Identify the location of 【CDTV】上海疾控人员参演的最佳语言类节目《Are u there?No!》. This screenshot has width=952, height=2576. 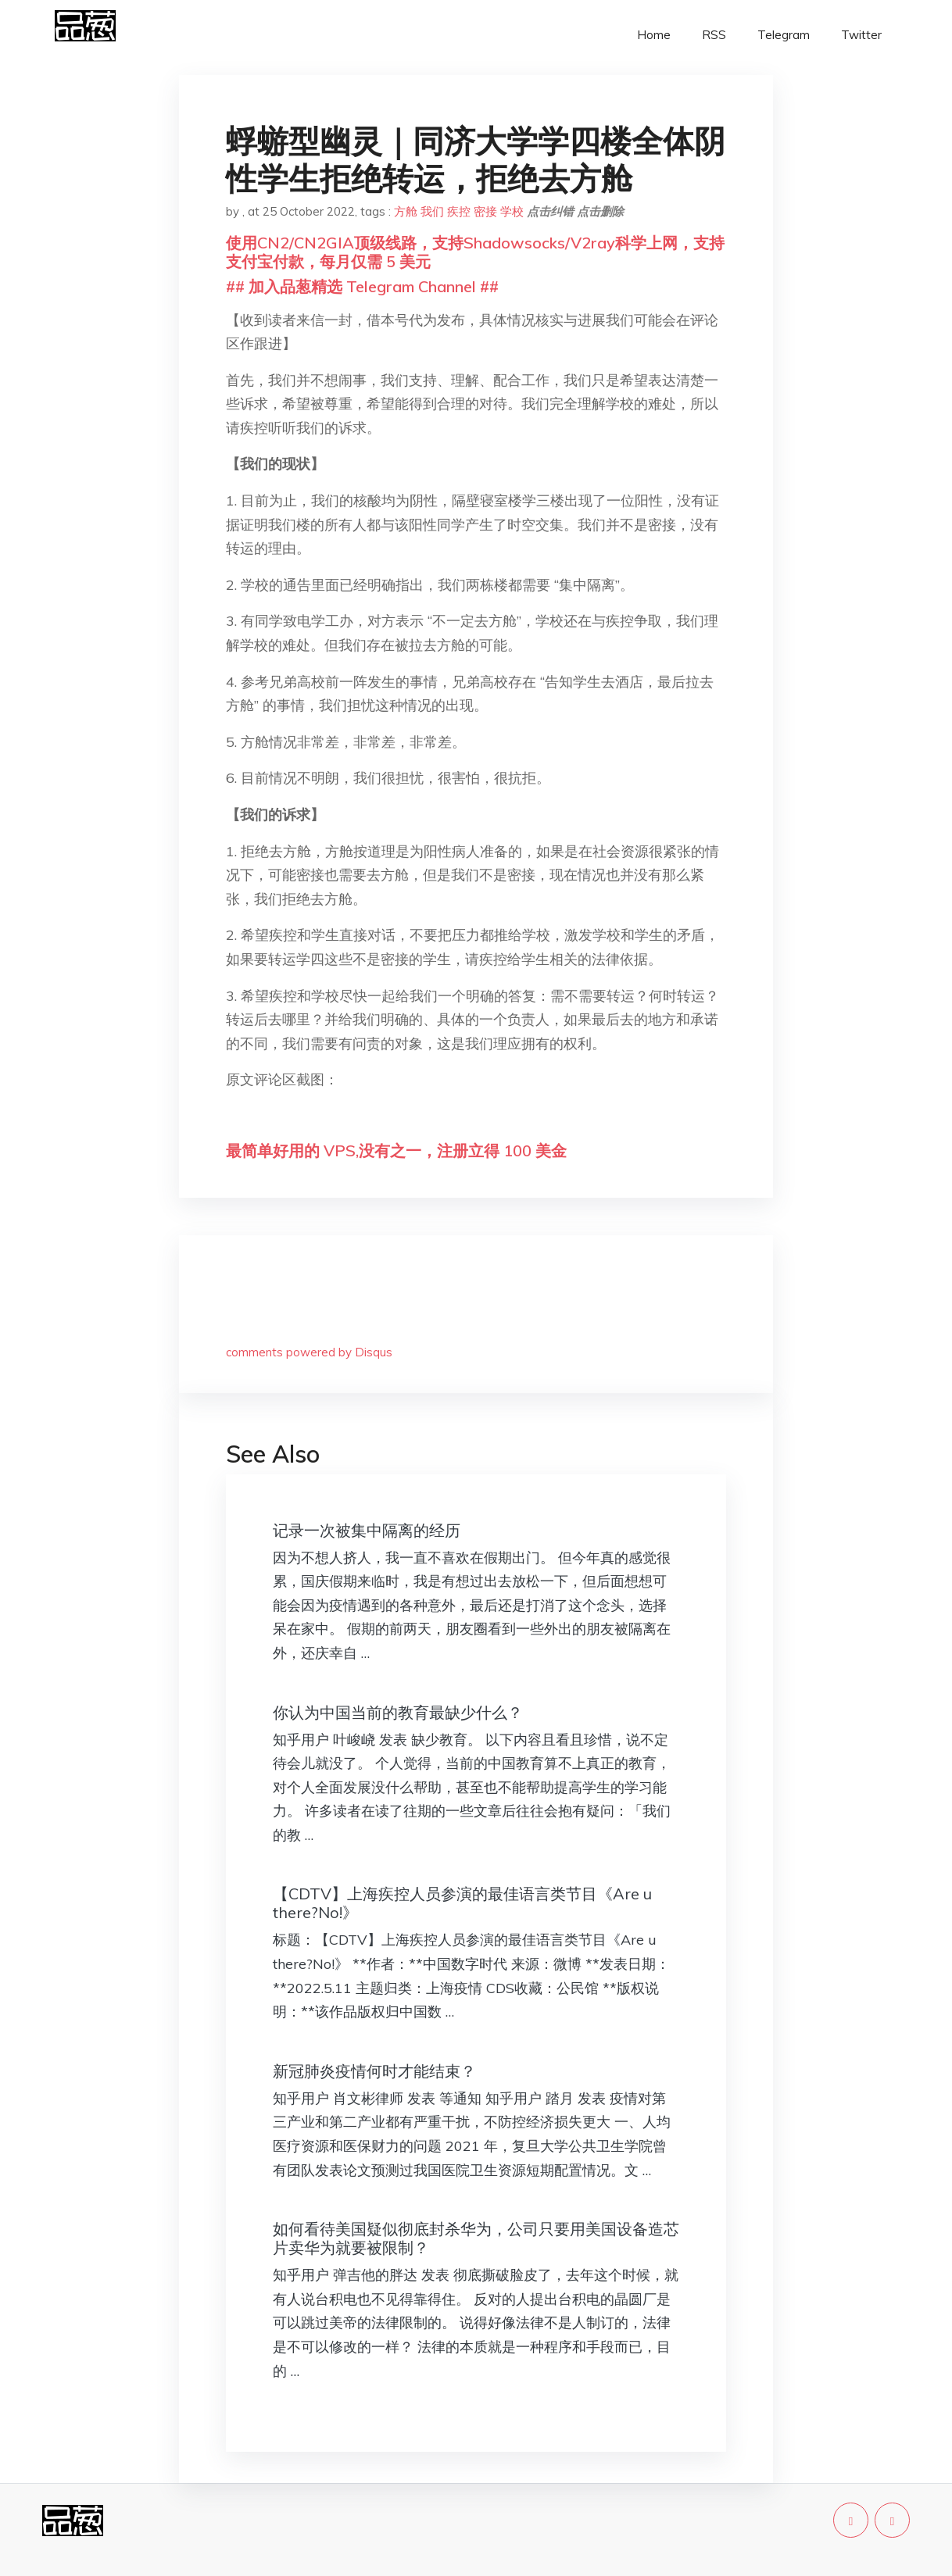
(462, 1903).